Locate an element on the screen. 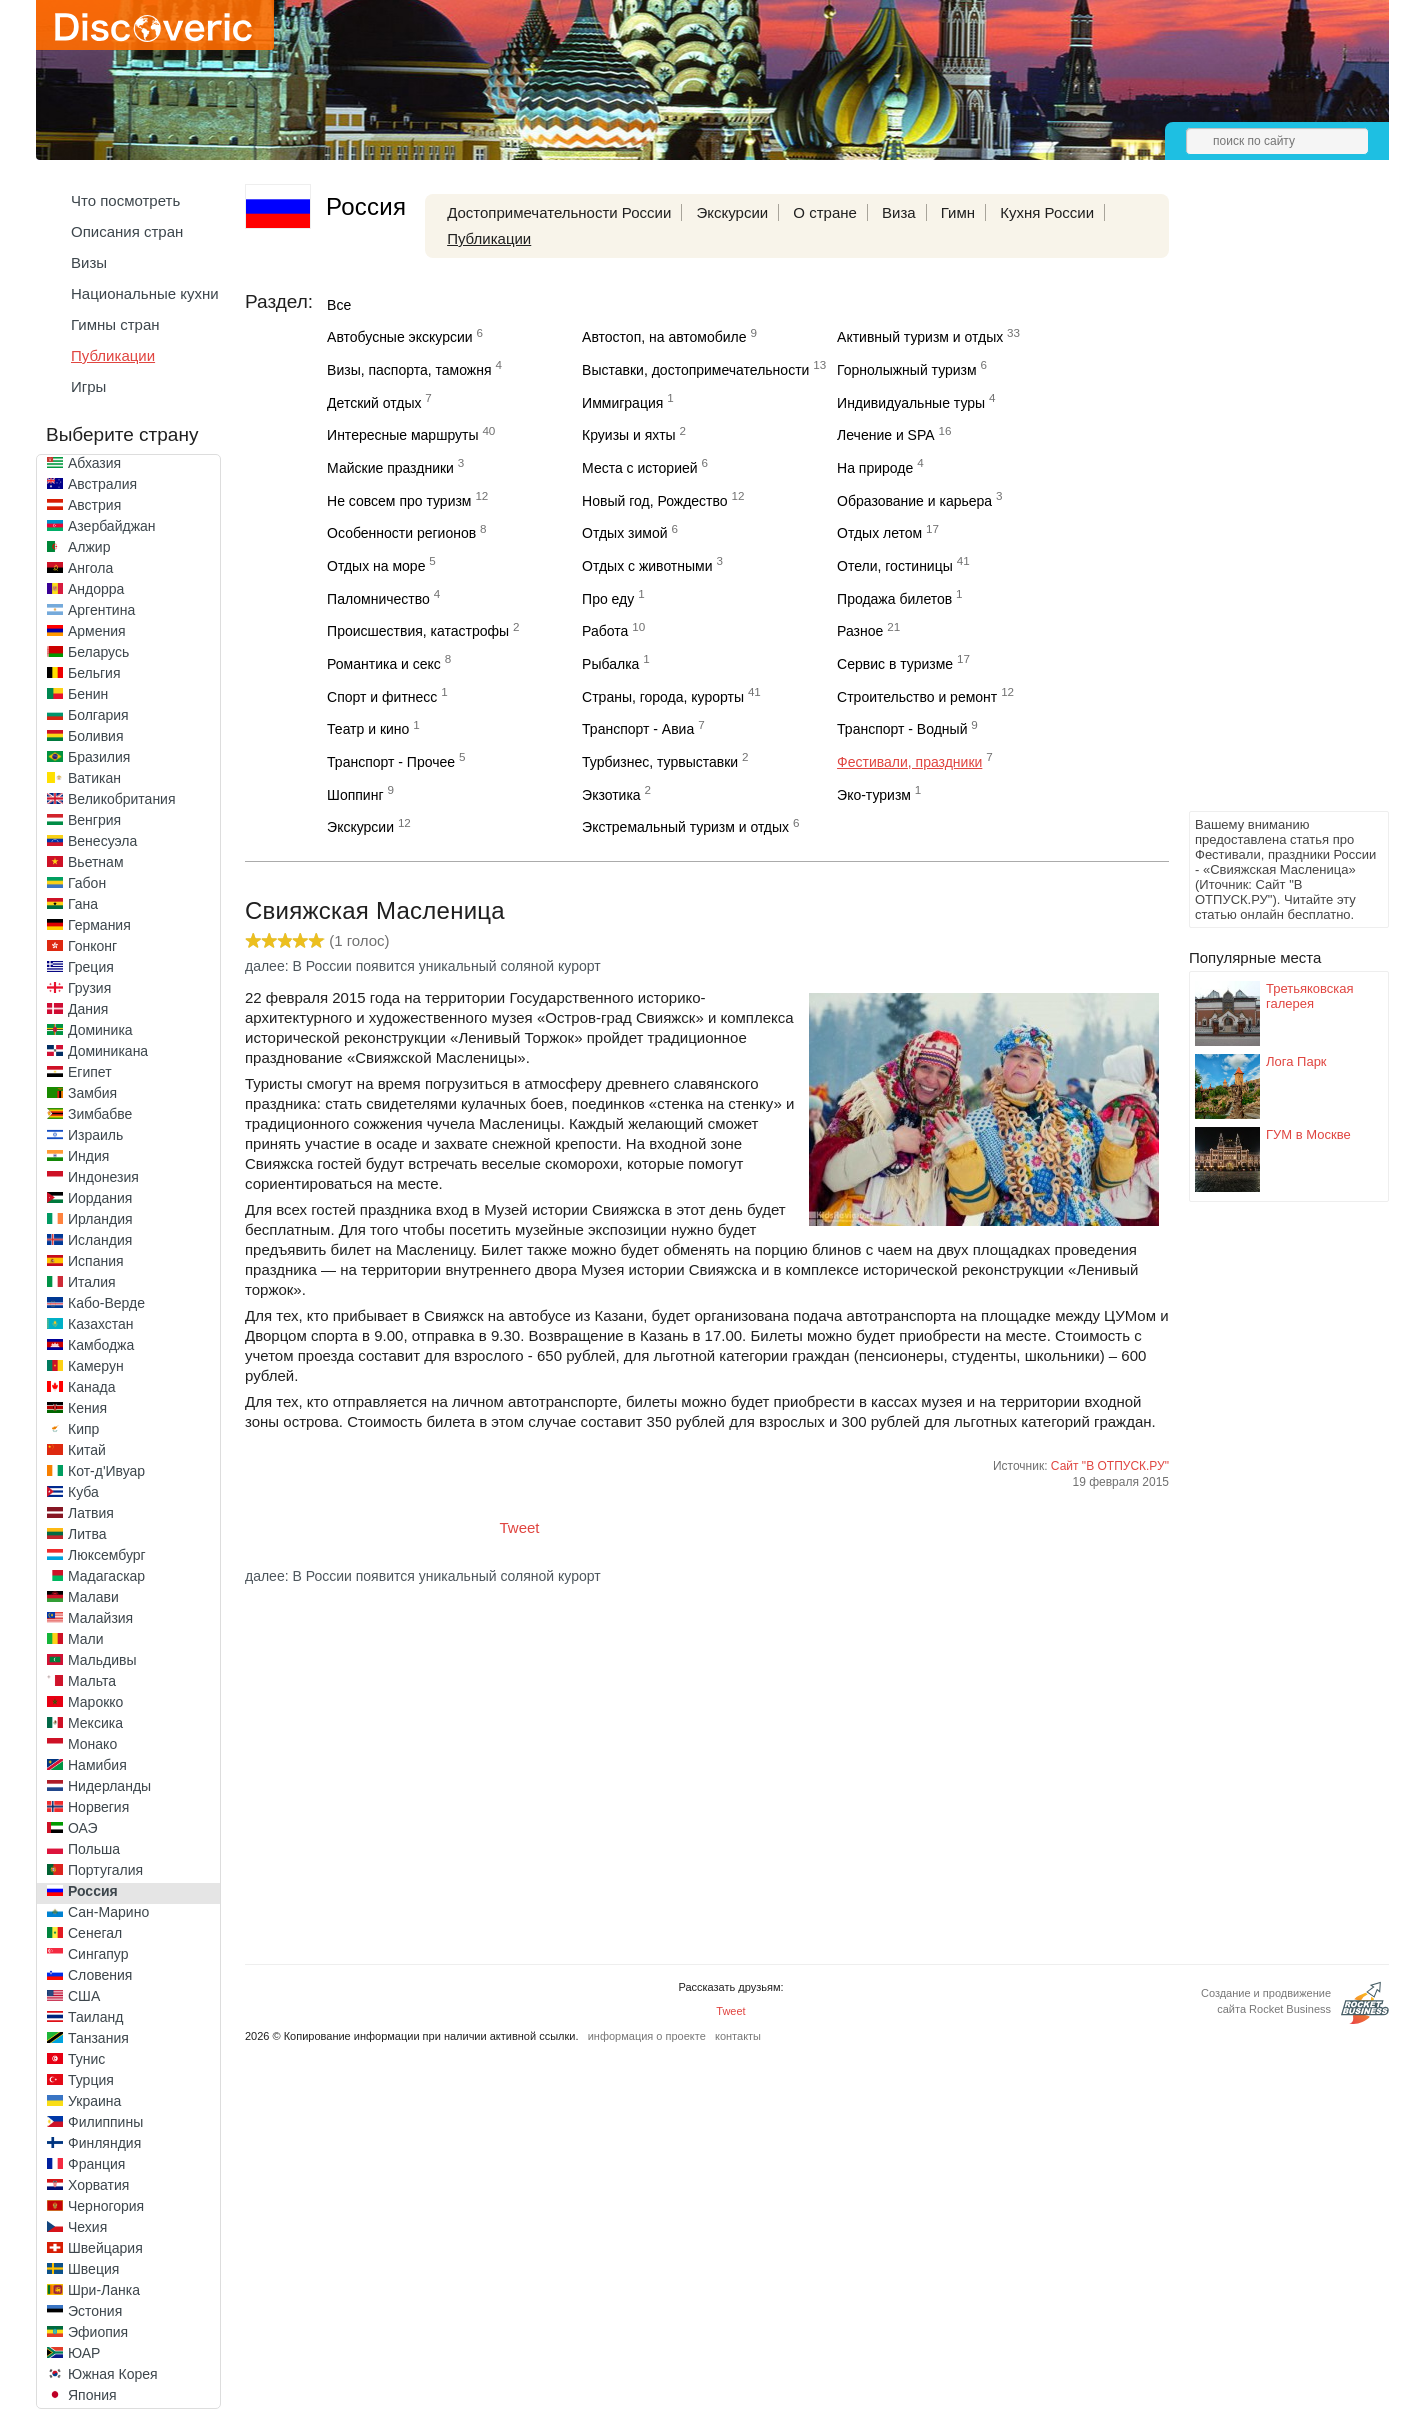 Image resolution: width=1425 pixels, height=2429 pixels. Транспорт - Прочее is located at coordinates (391, 762).